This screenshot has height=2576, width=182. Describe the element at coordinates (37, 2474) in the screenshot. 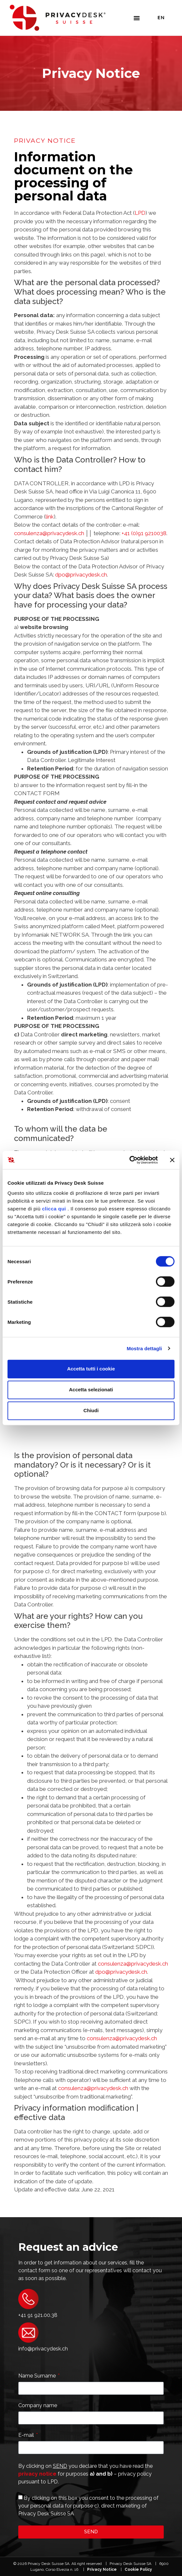

I see `privacy notice` at that location.